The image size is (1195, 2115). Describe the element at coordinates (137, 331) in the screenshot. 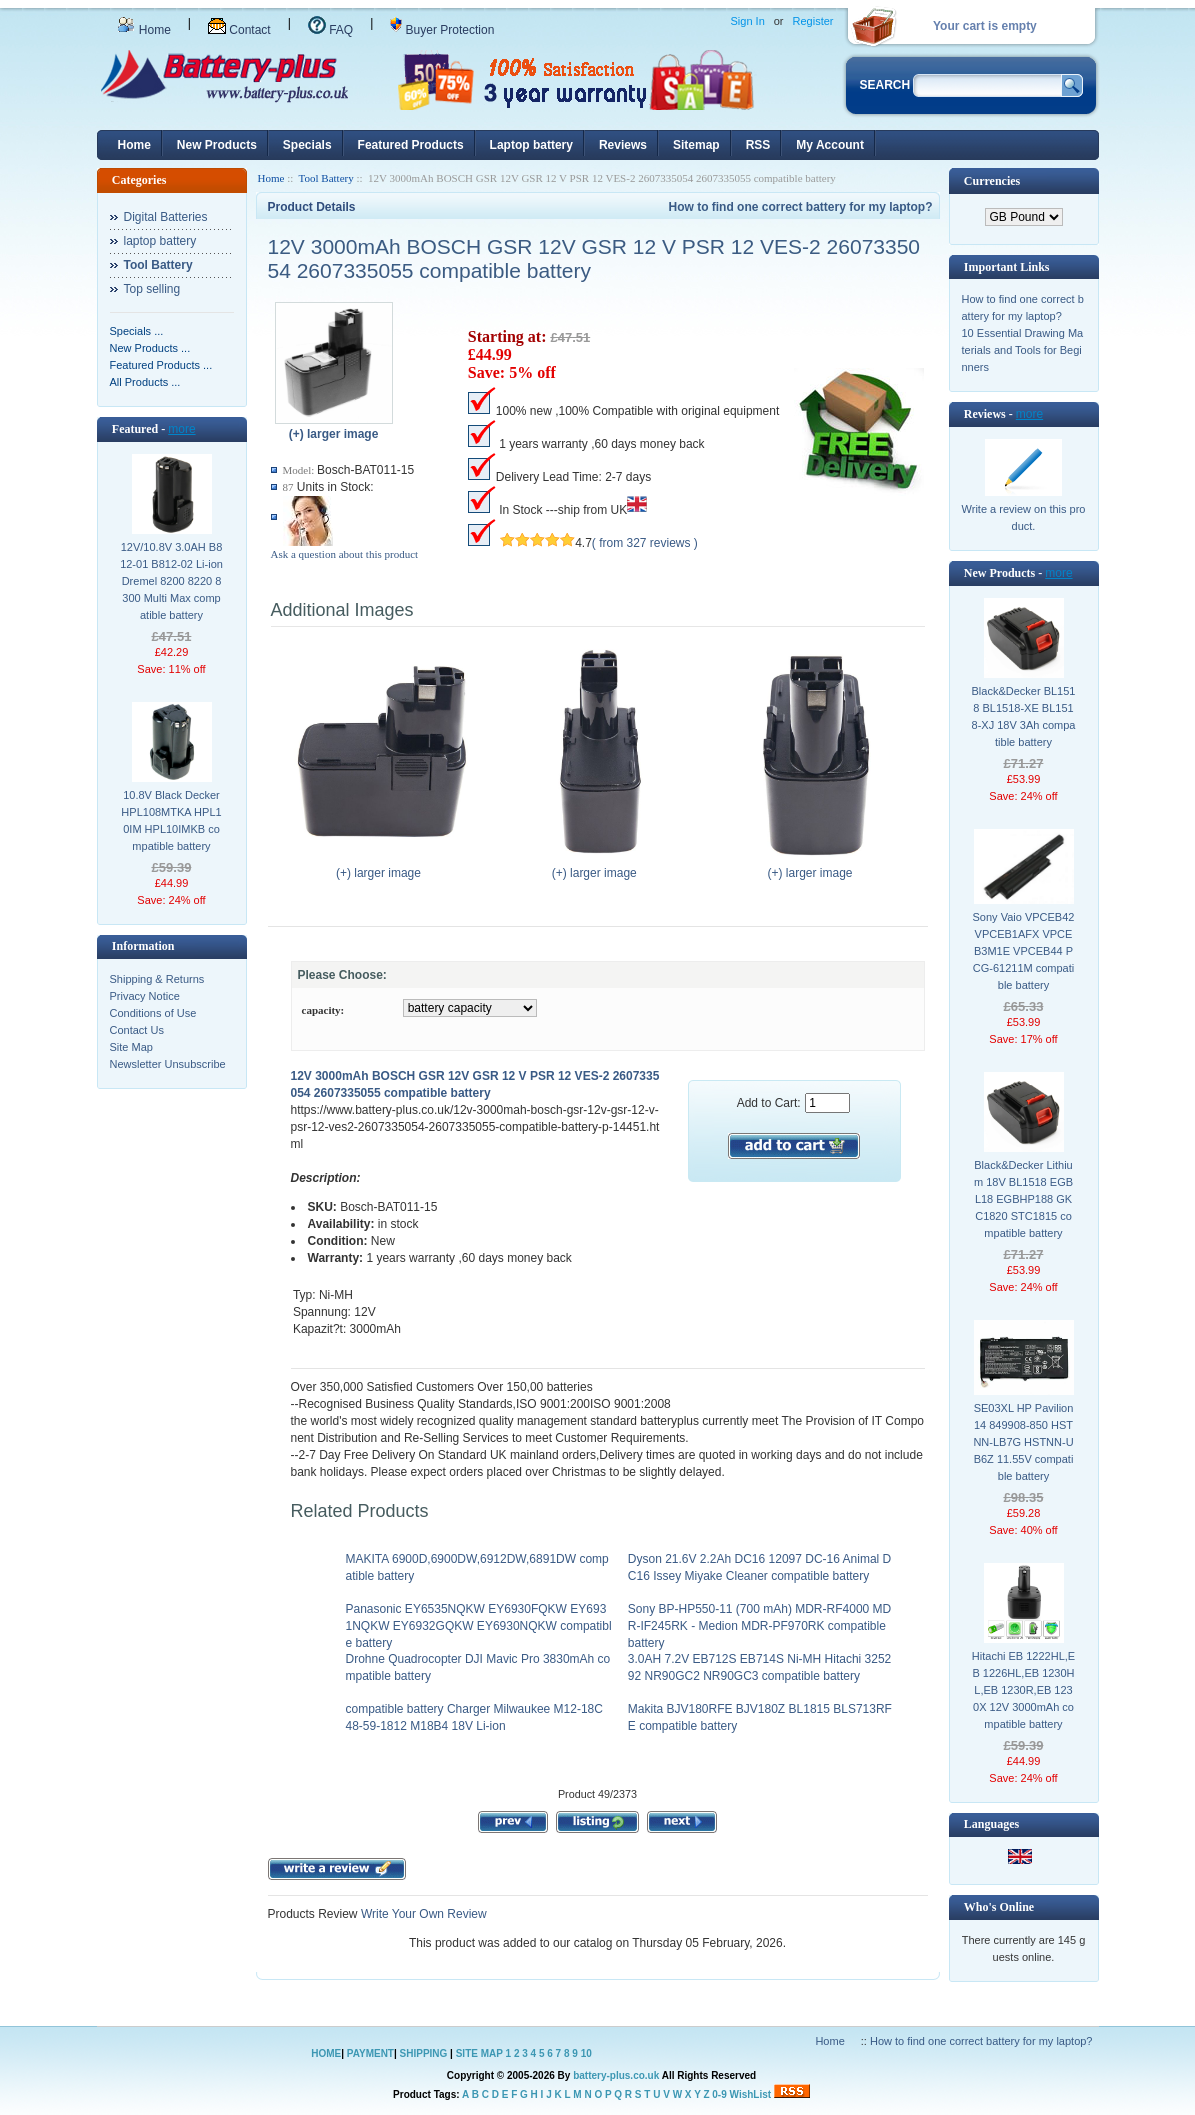

I see `Specials ...` at that location.